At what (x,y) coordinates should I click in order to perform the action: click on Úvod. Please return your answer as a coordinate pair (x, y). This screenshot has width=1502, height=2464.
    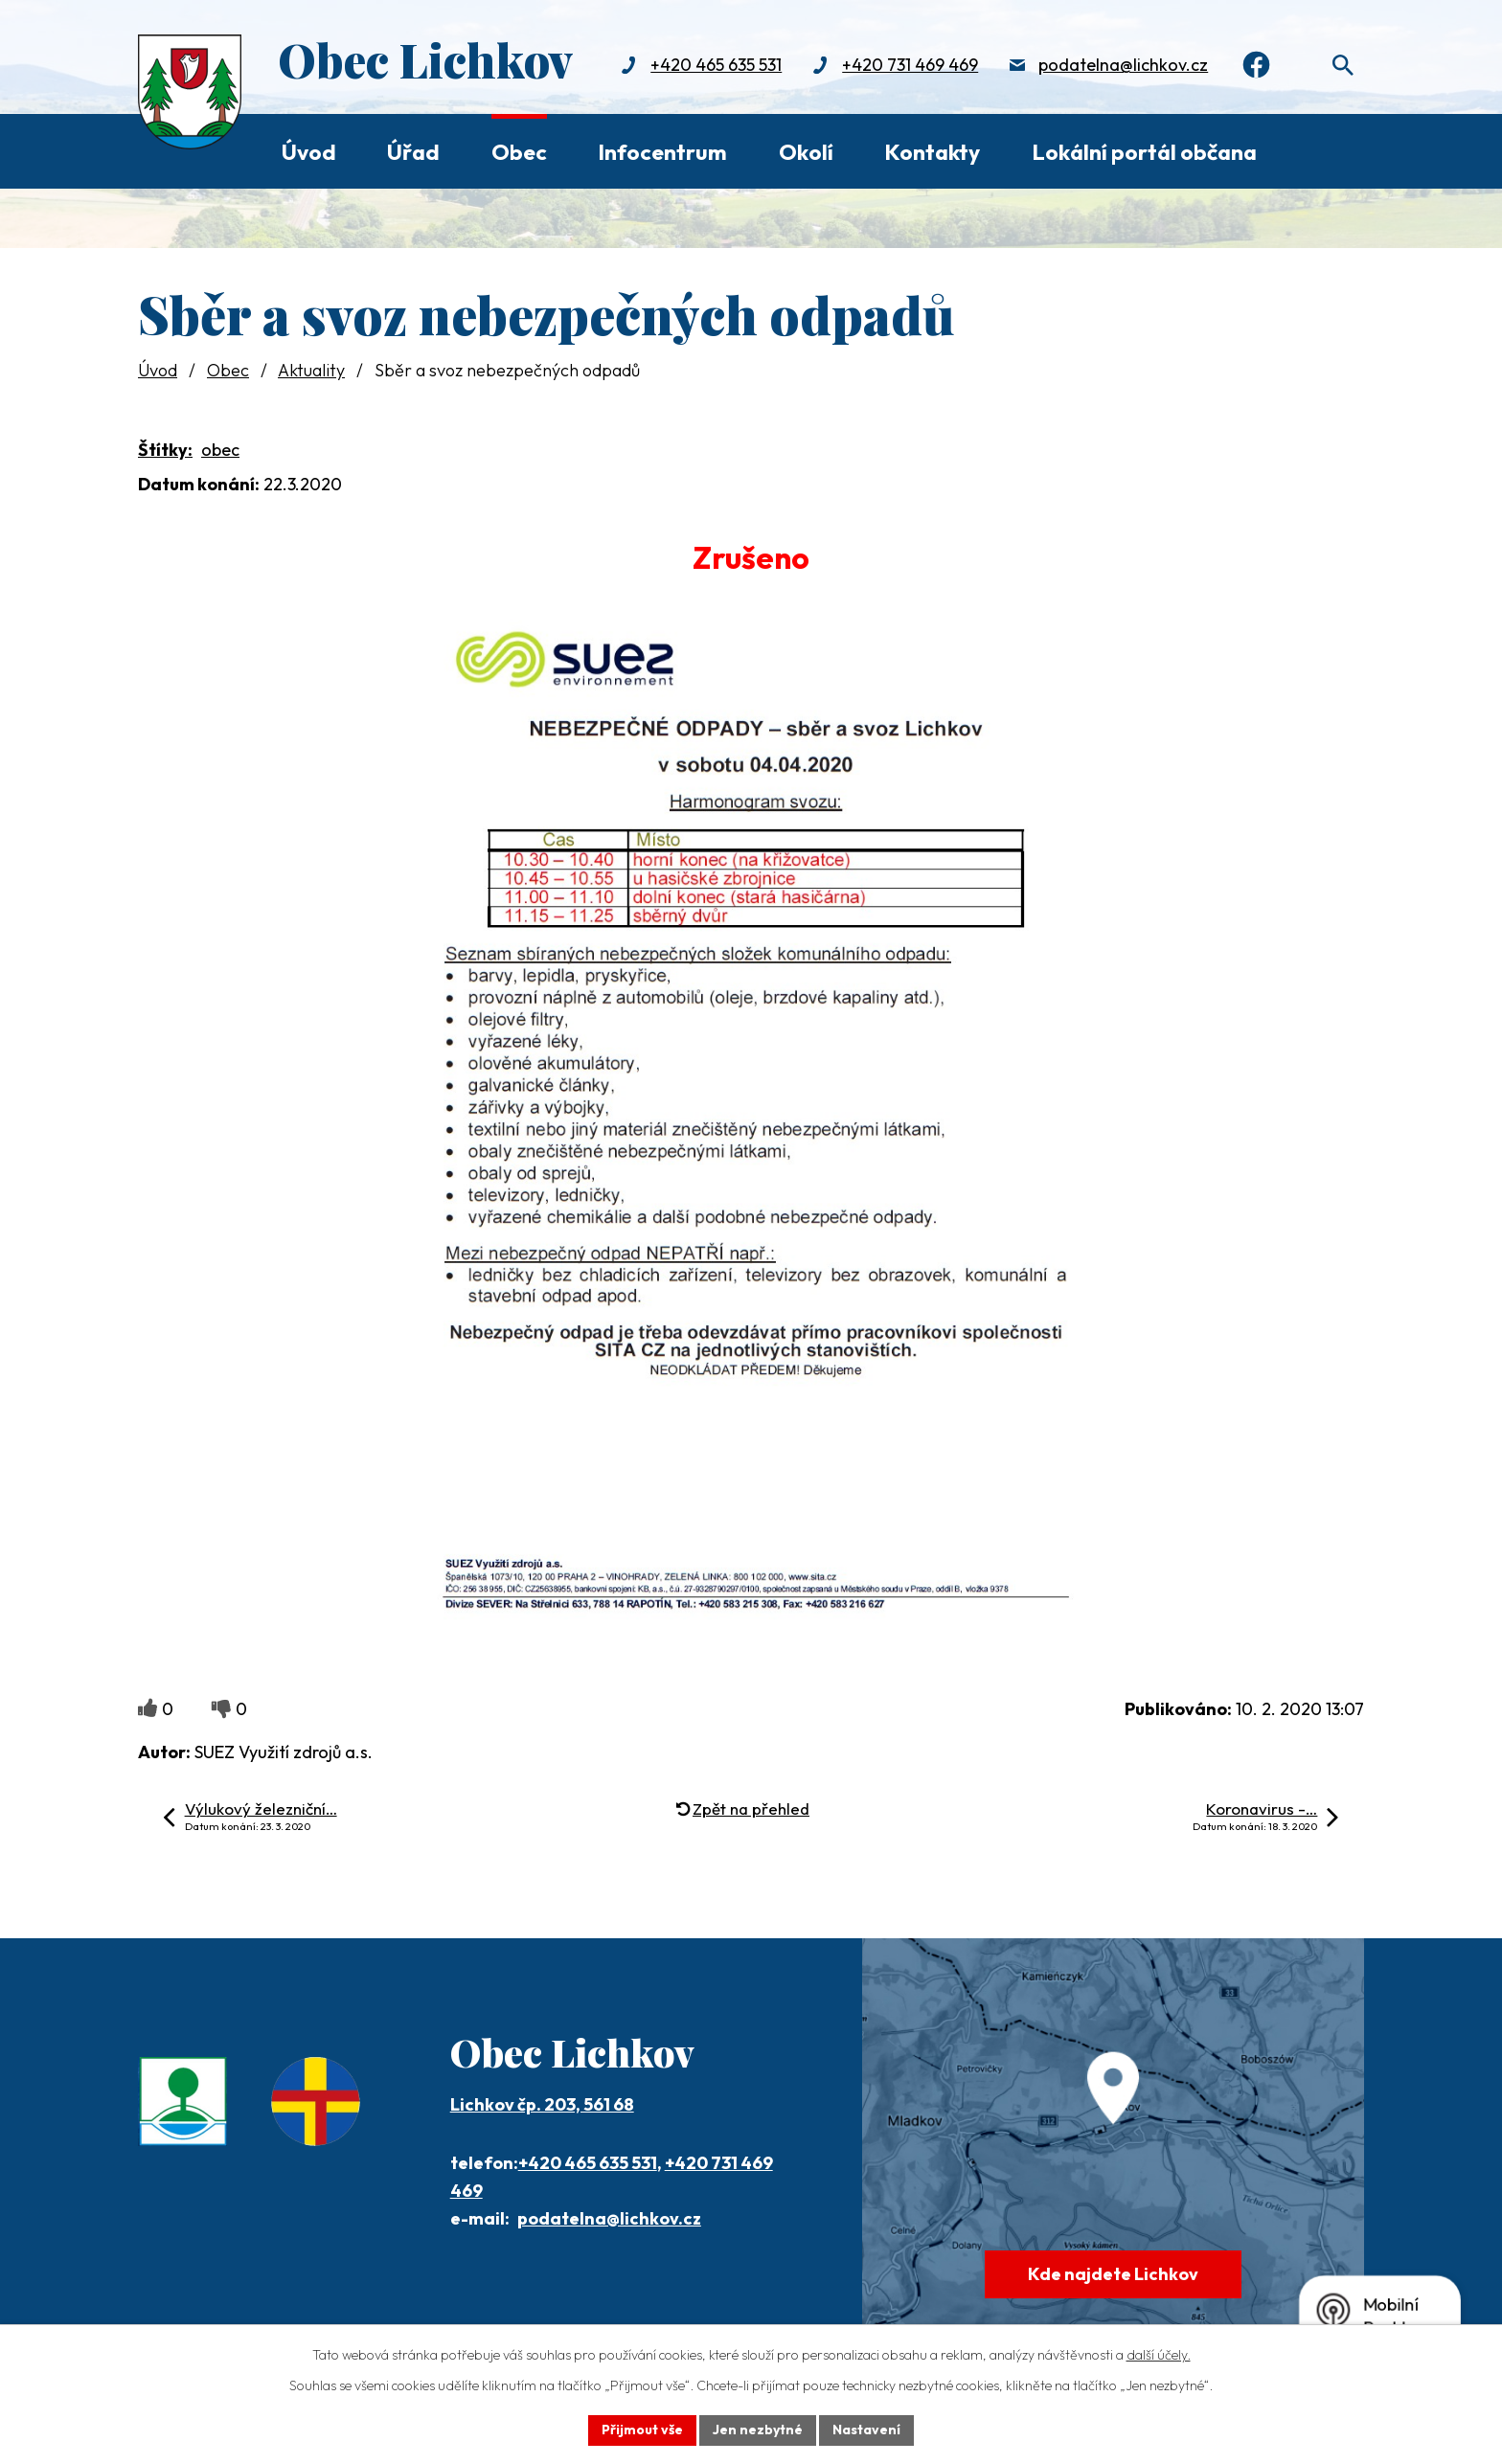
    Looking at the image, I should click on (309, 152).